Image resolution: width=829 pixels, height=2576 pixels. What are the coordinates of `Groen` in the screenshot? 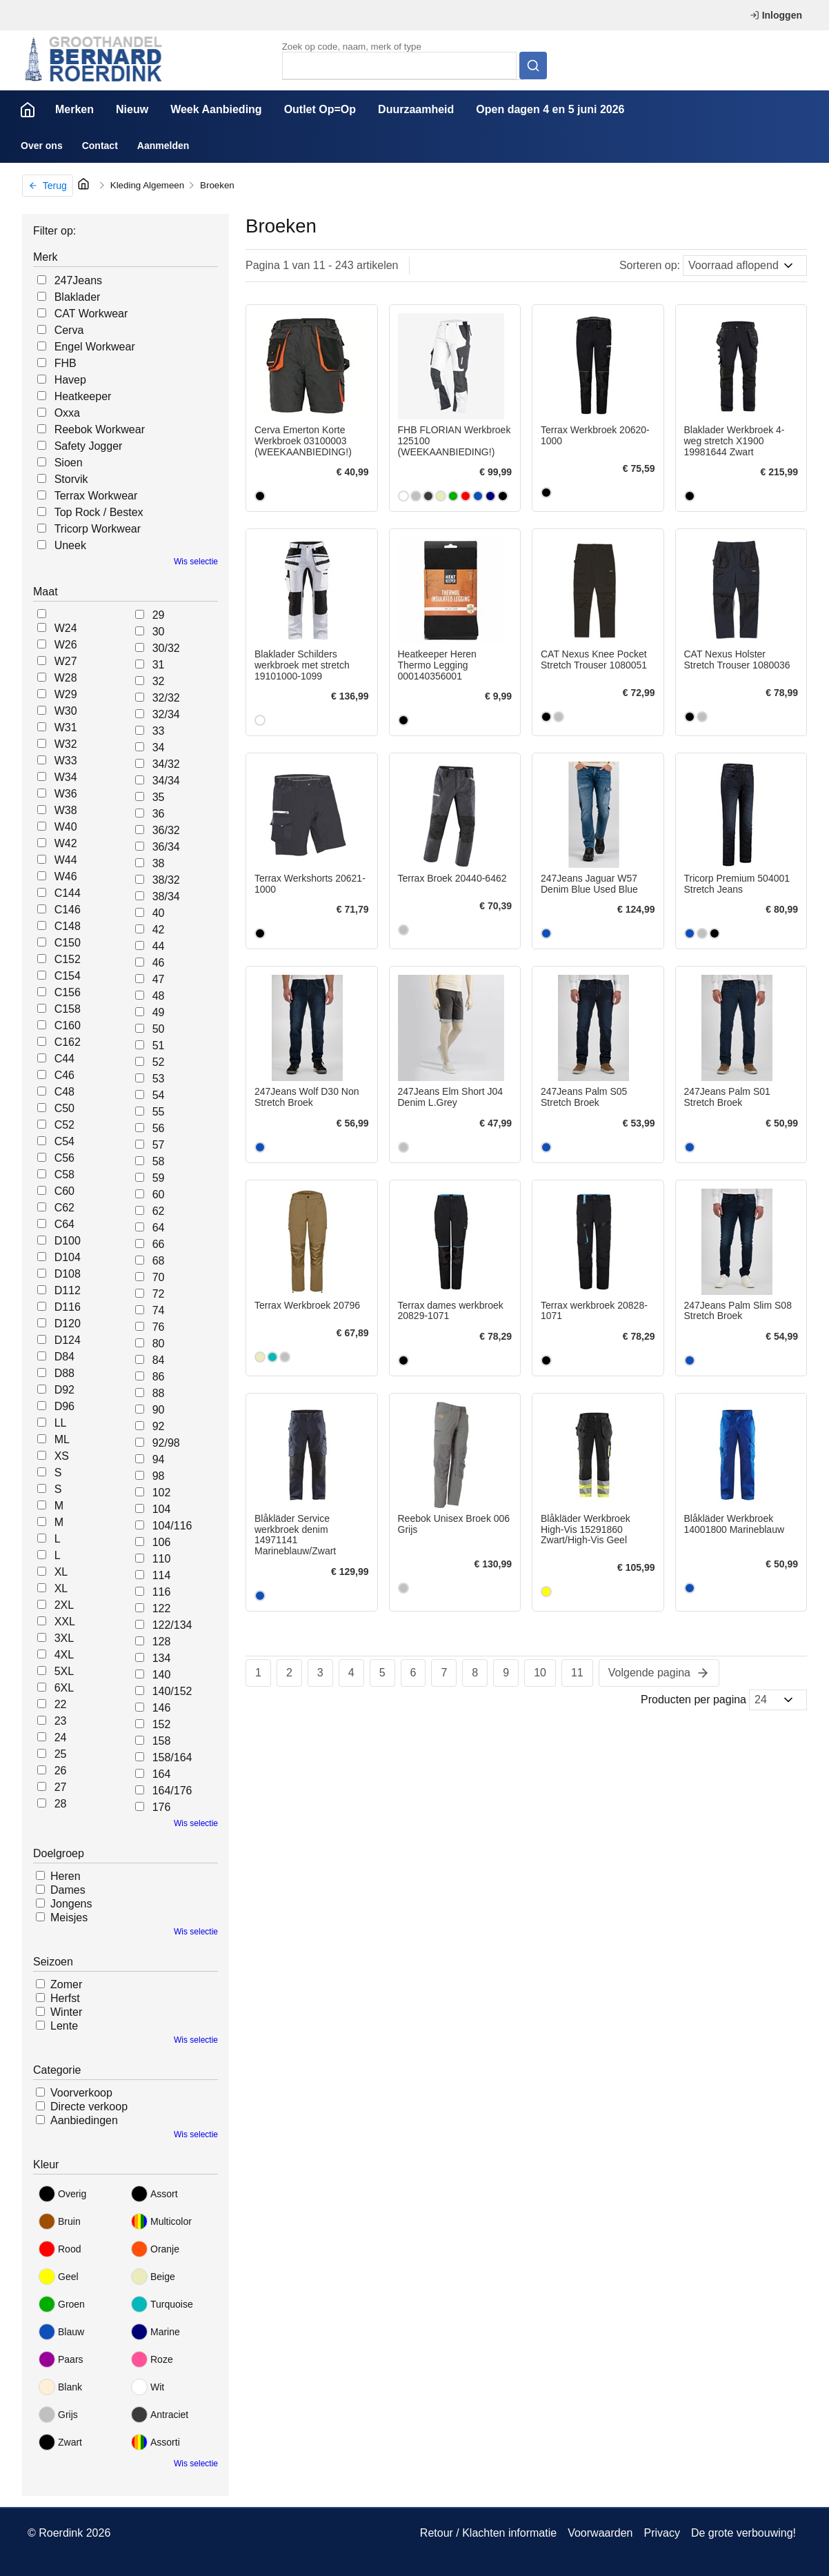 It's located at (62, 2304).